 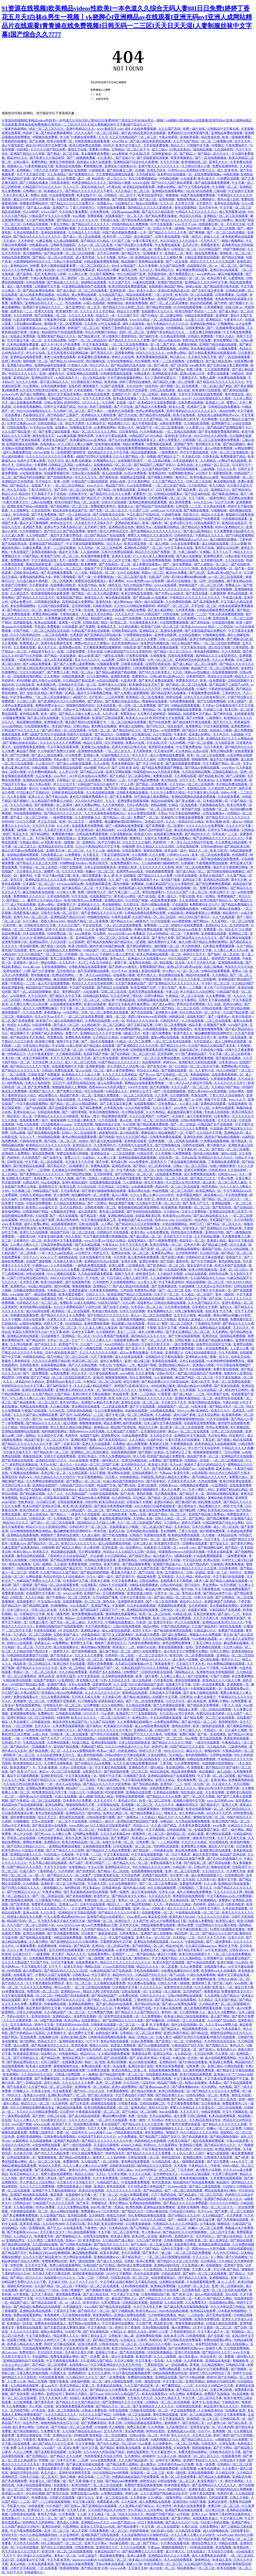 What do you see at coordinates (16, 2240) in the screenshot?
I see `亚洲精品男女` at bounding box center [16, 2240].